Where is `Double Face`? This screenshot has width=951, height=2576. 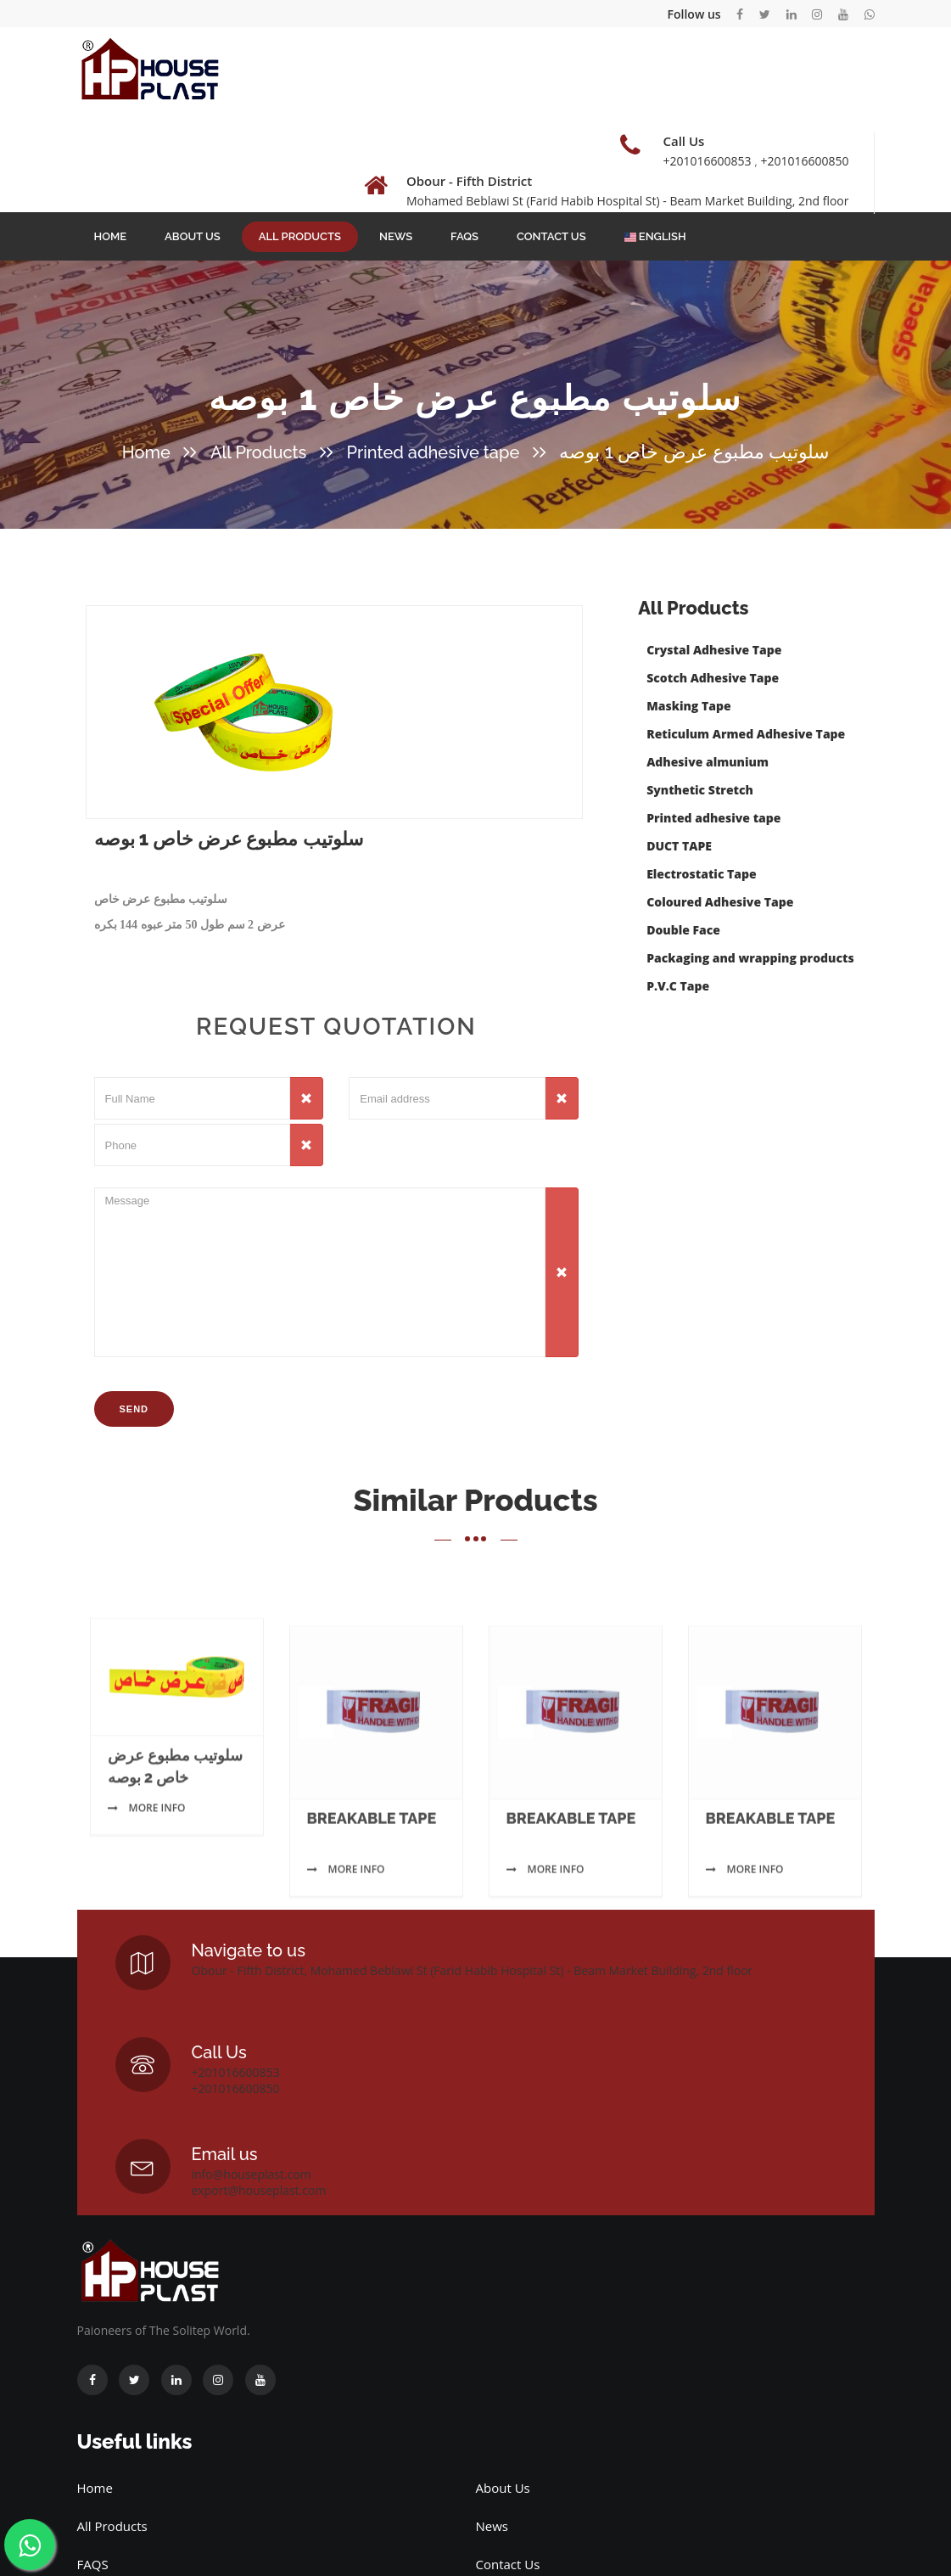
Double Face is located at coordinates (683, 930).